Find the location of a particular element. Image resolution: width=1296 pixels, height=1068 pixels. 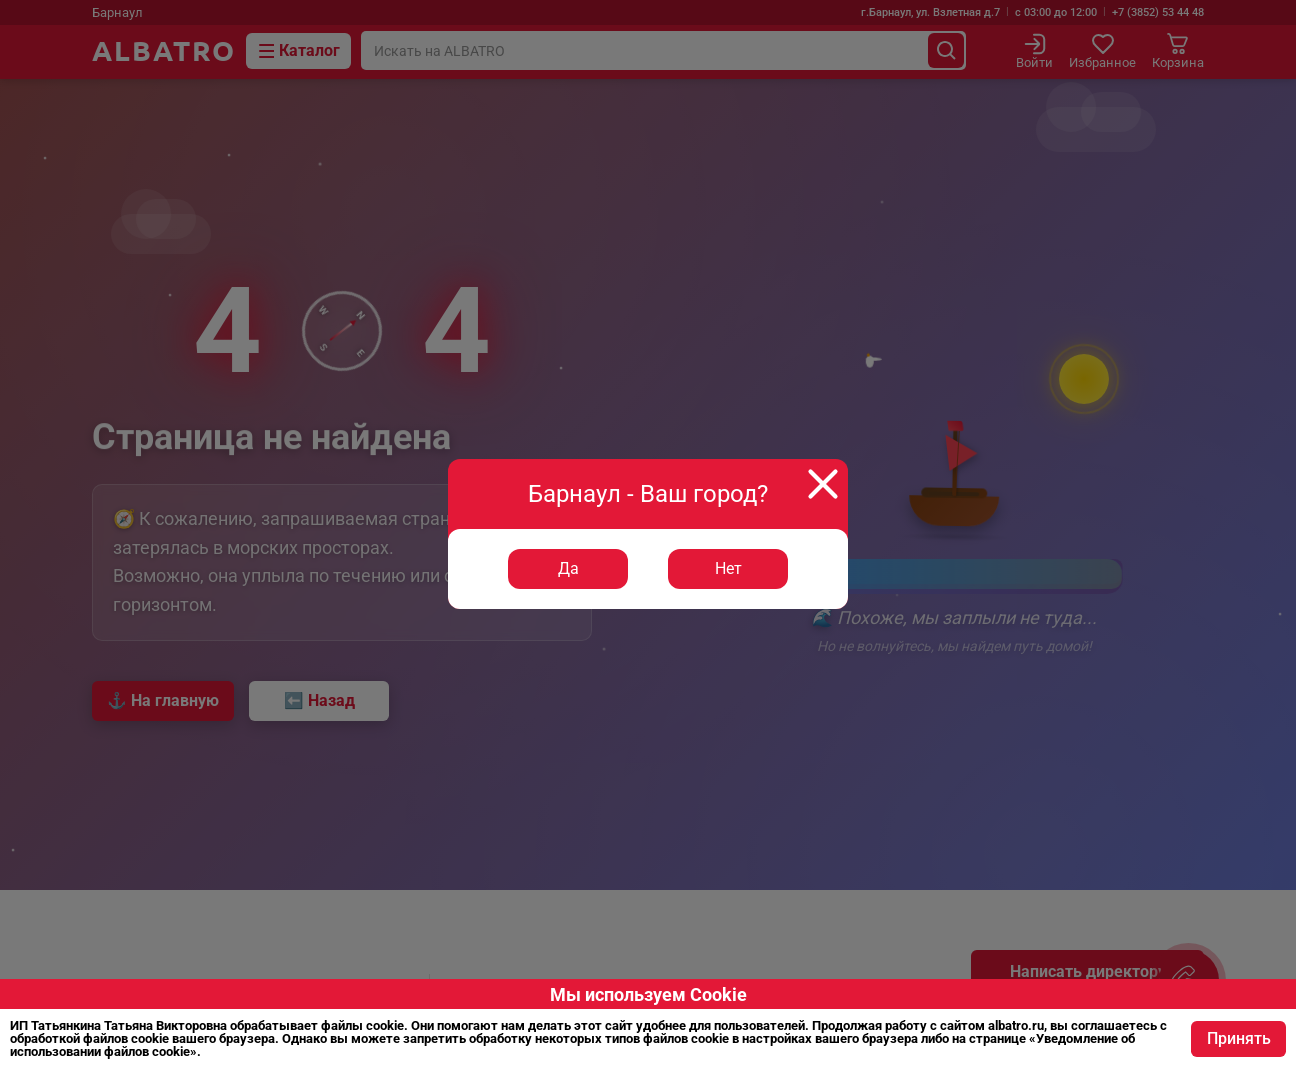

Нет is located at coordinates (728, 568).